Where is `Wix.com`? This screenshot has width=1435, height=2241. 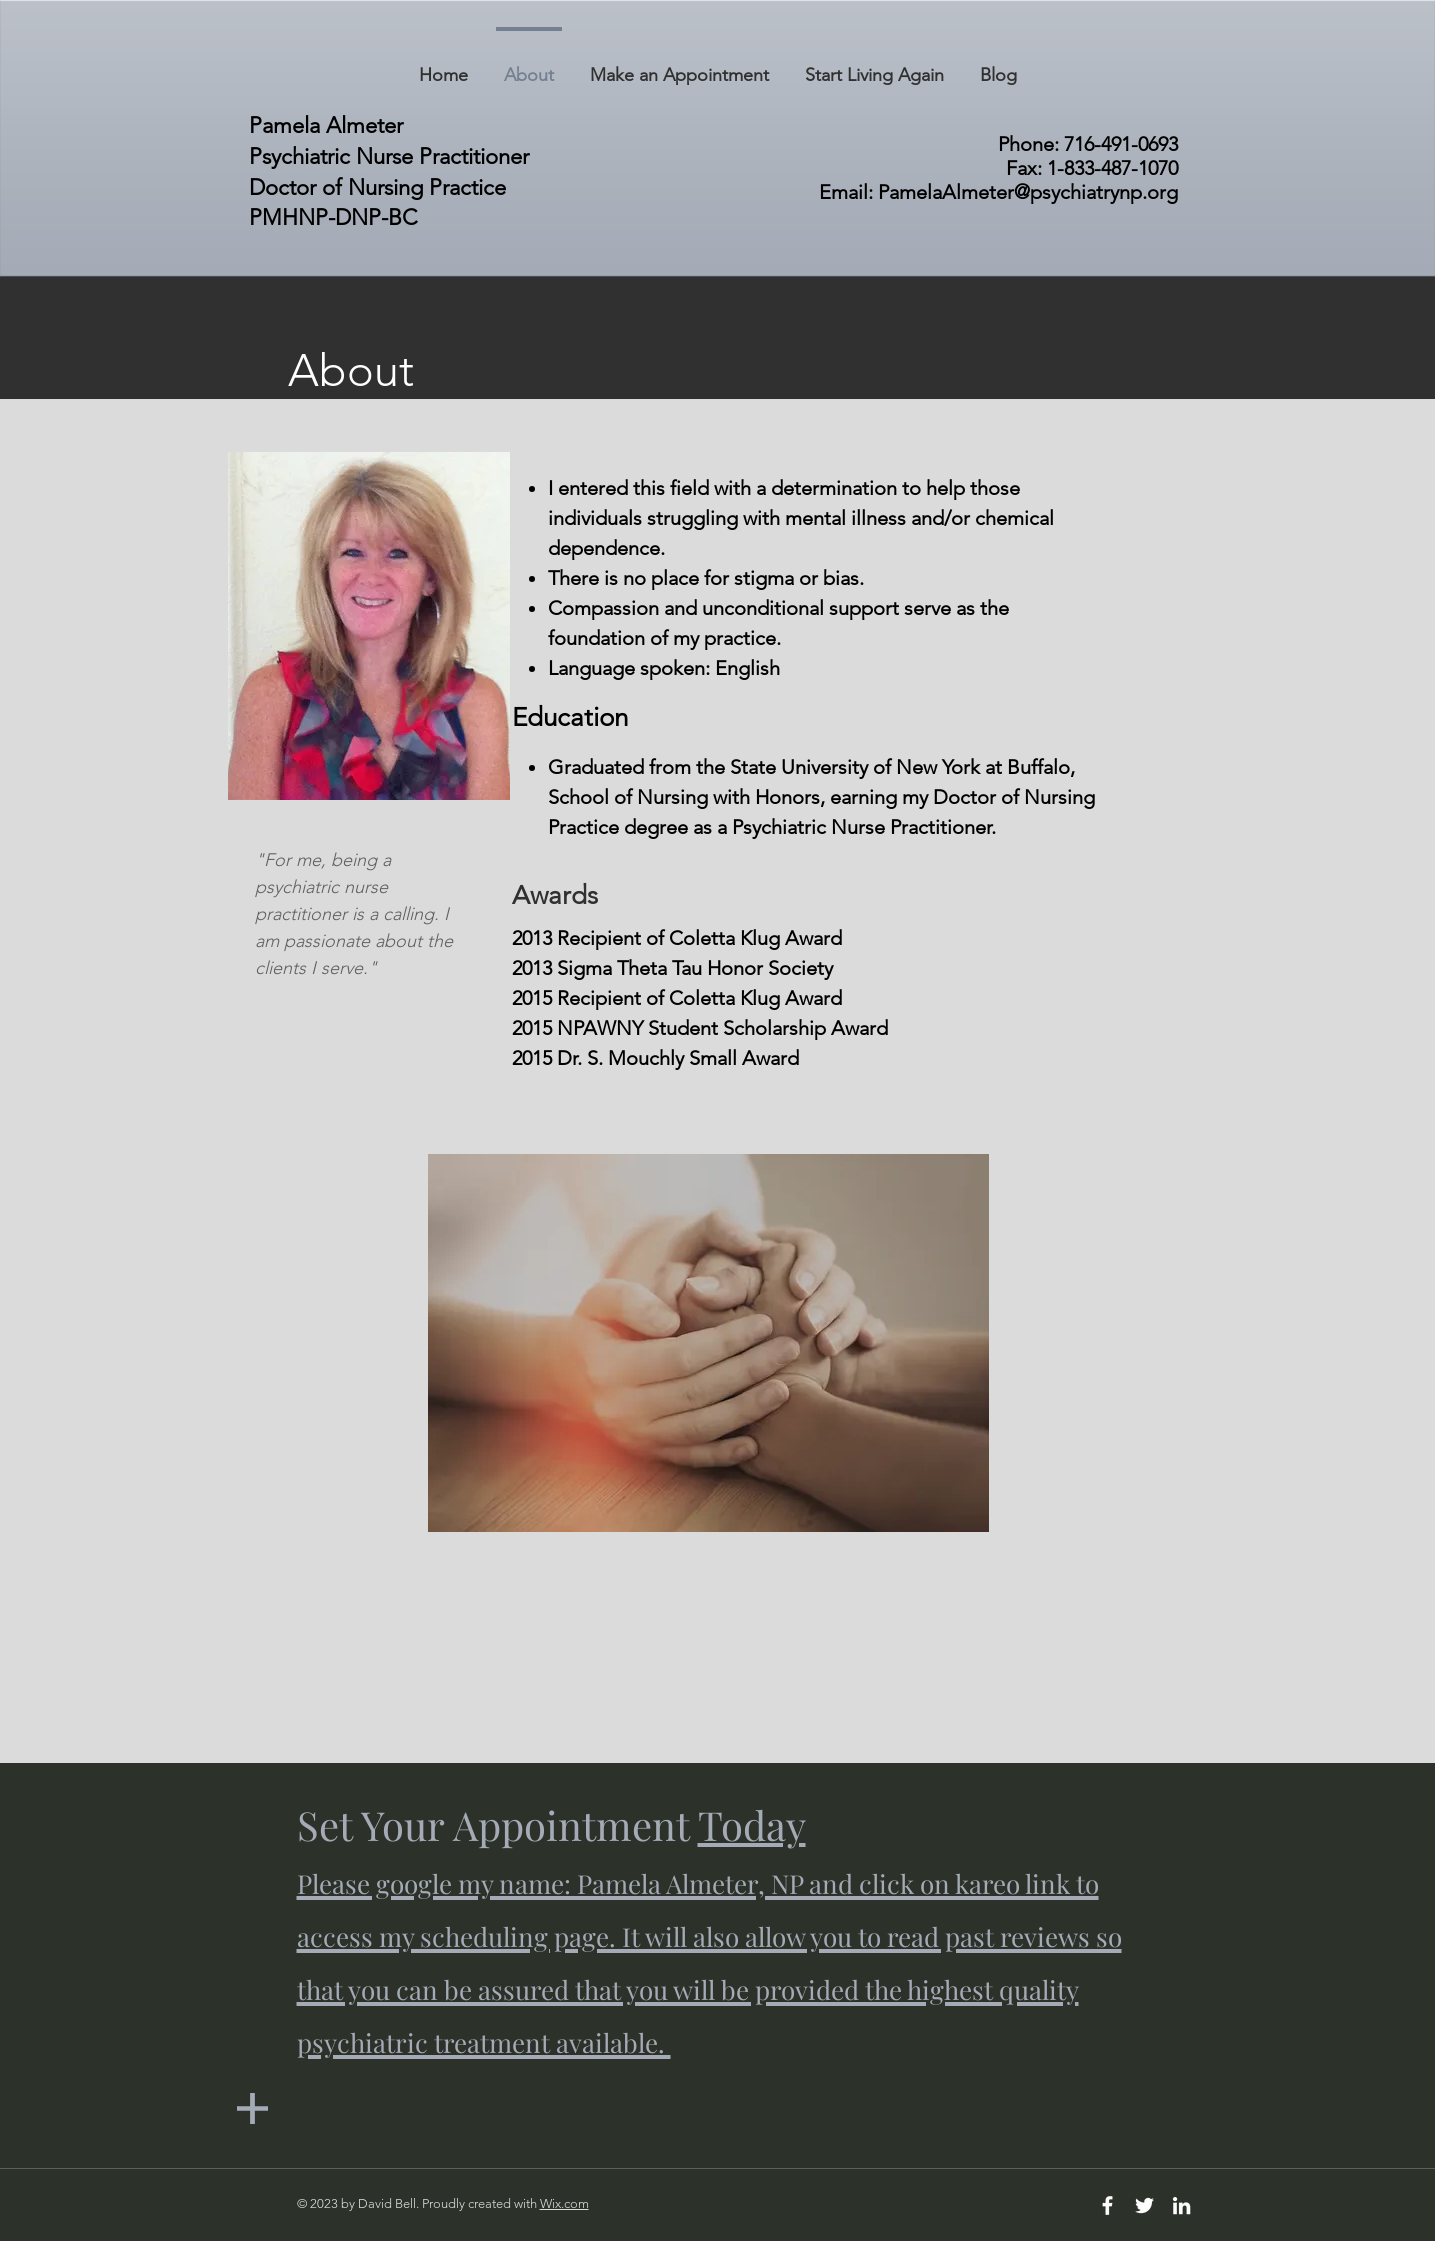 Wix.com is located at coordinates (564, 2203).